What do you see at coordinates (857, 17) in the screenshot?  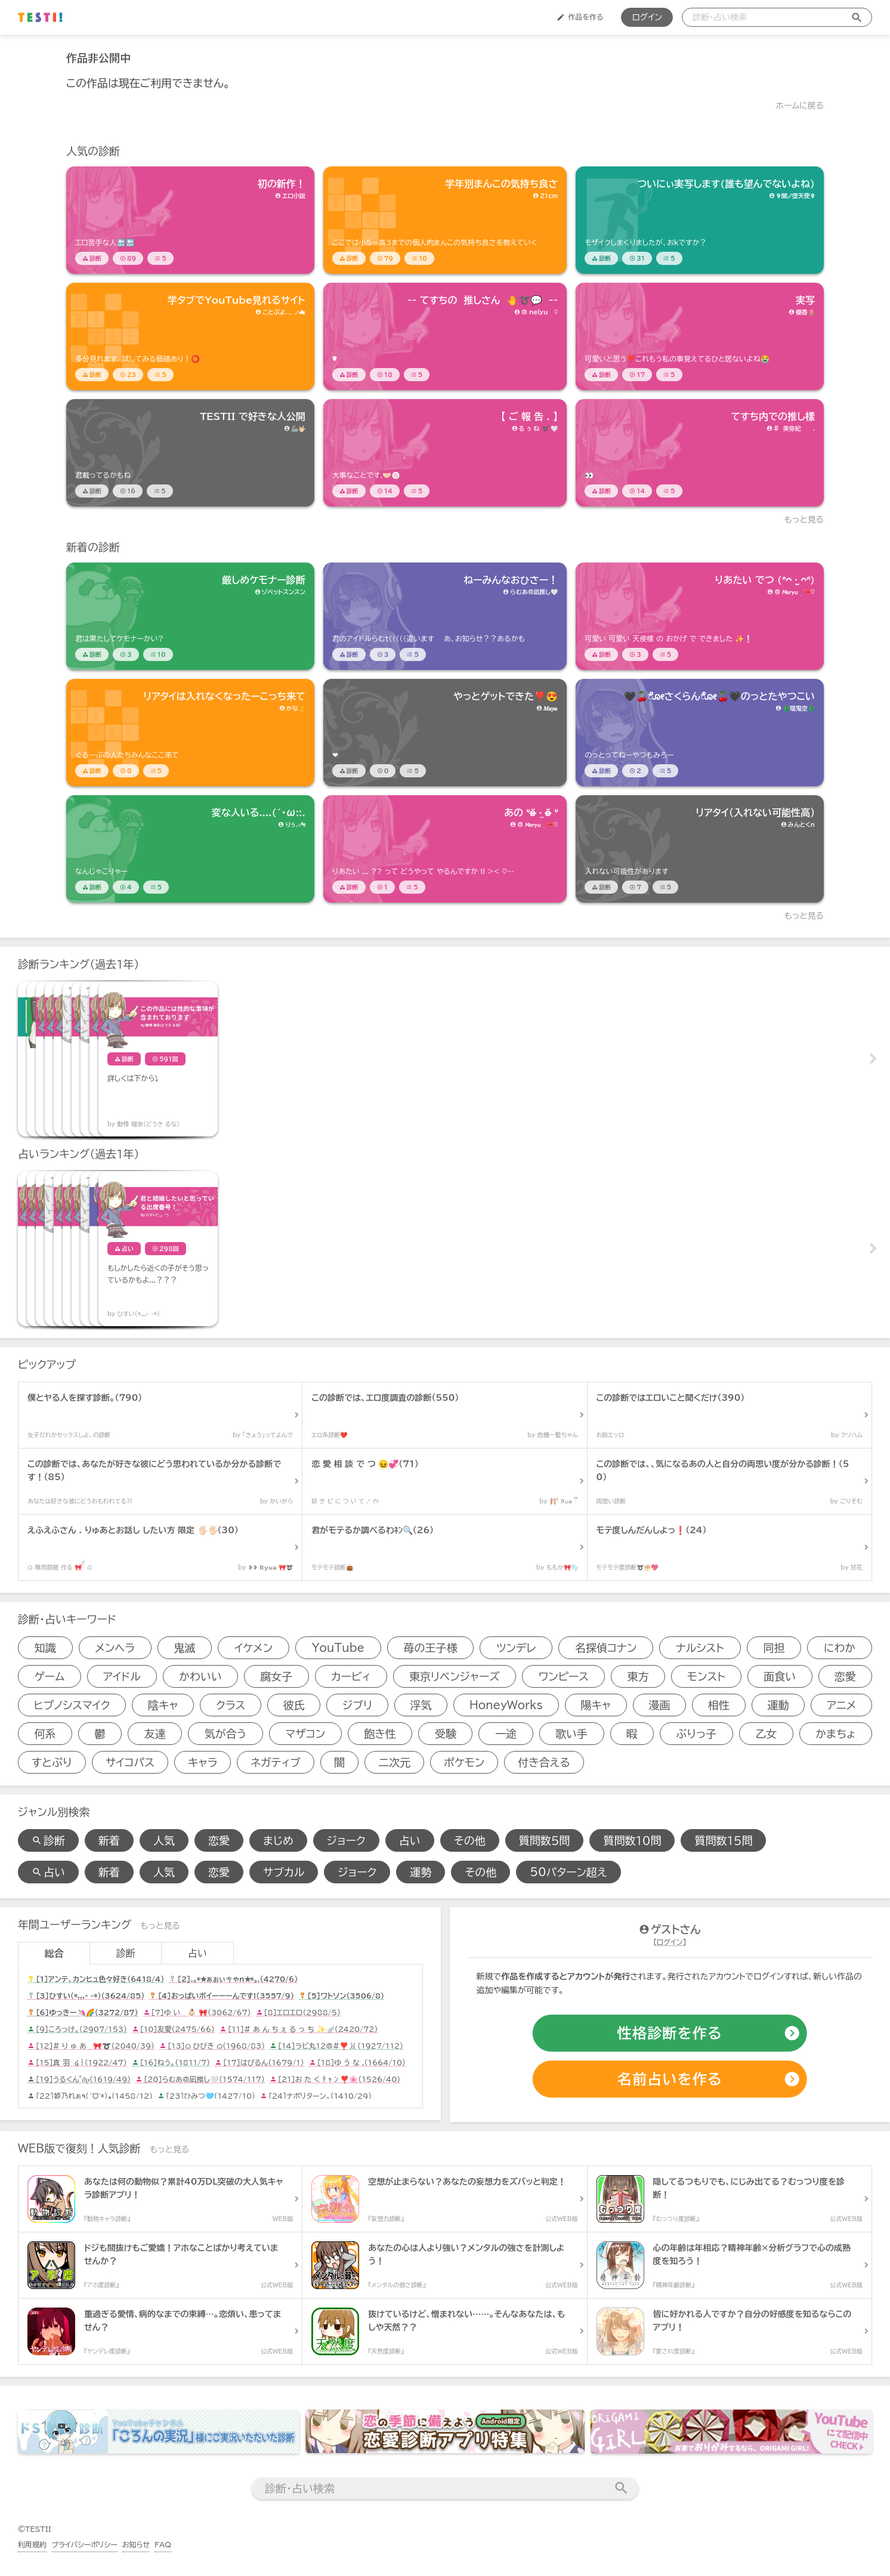 I see `[検索送信]` at bounding box center [857, 17].